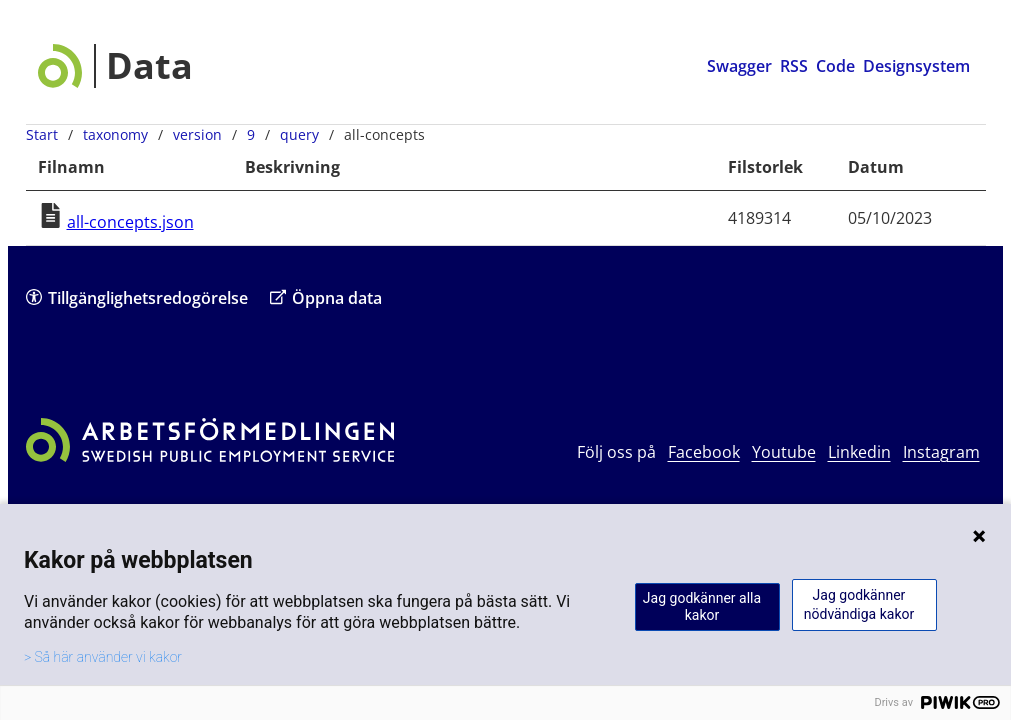 The height and width of the screenshot is (720, 1011). I want to click on RSS, so click(794, 66).